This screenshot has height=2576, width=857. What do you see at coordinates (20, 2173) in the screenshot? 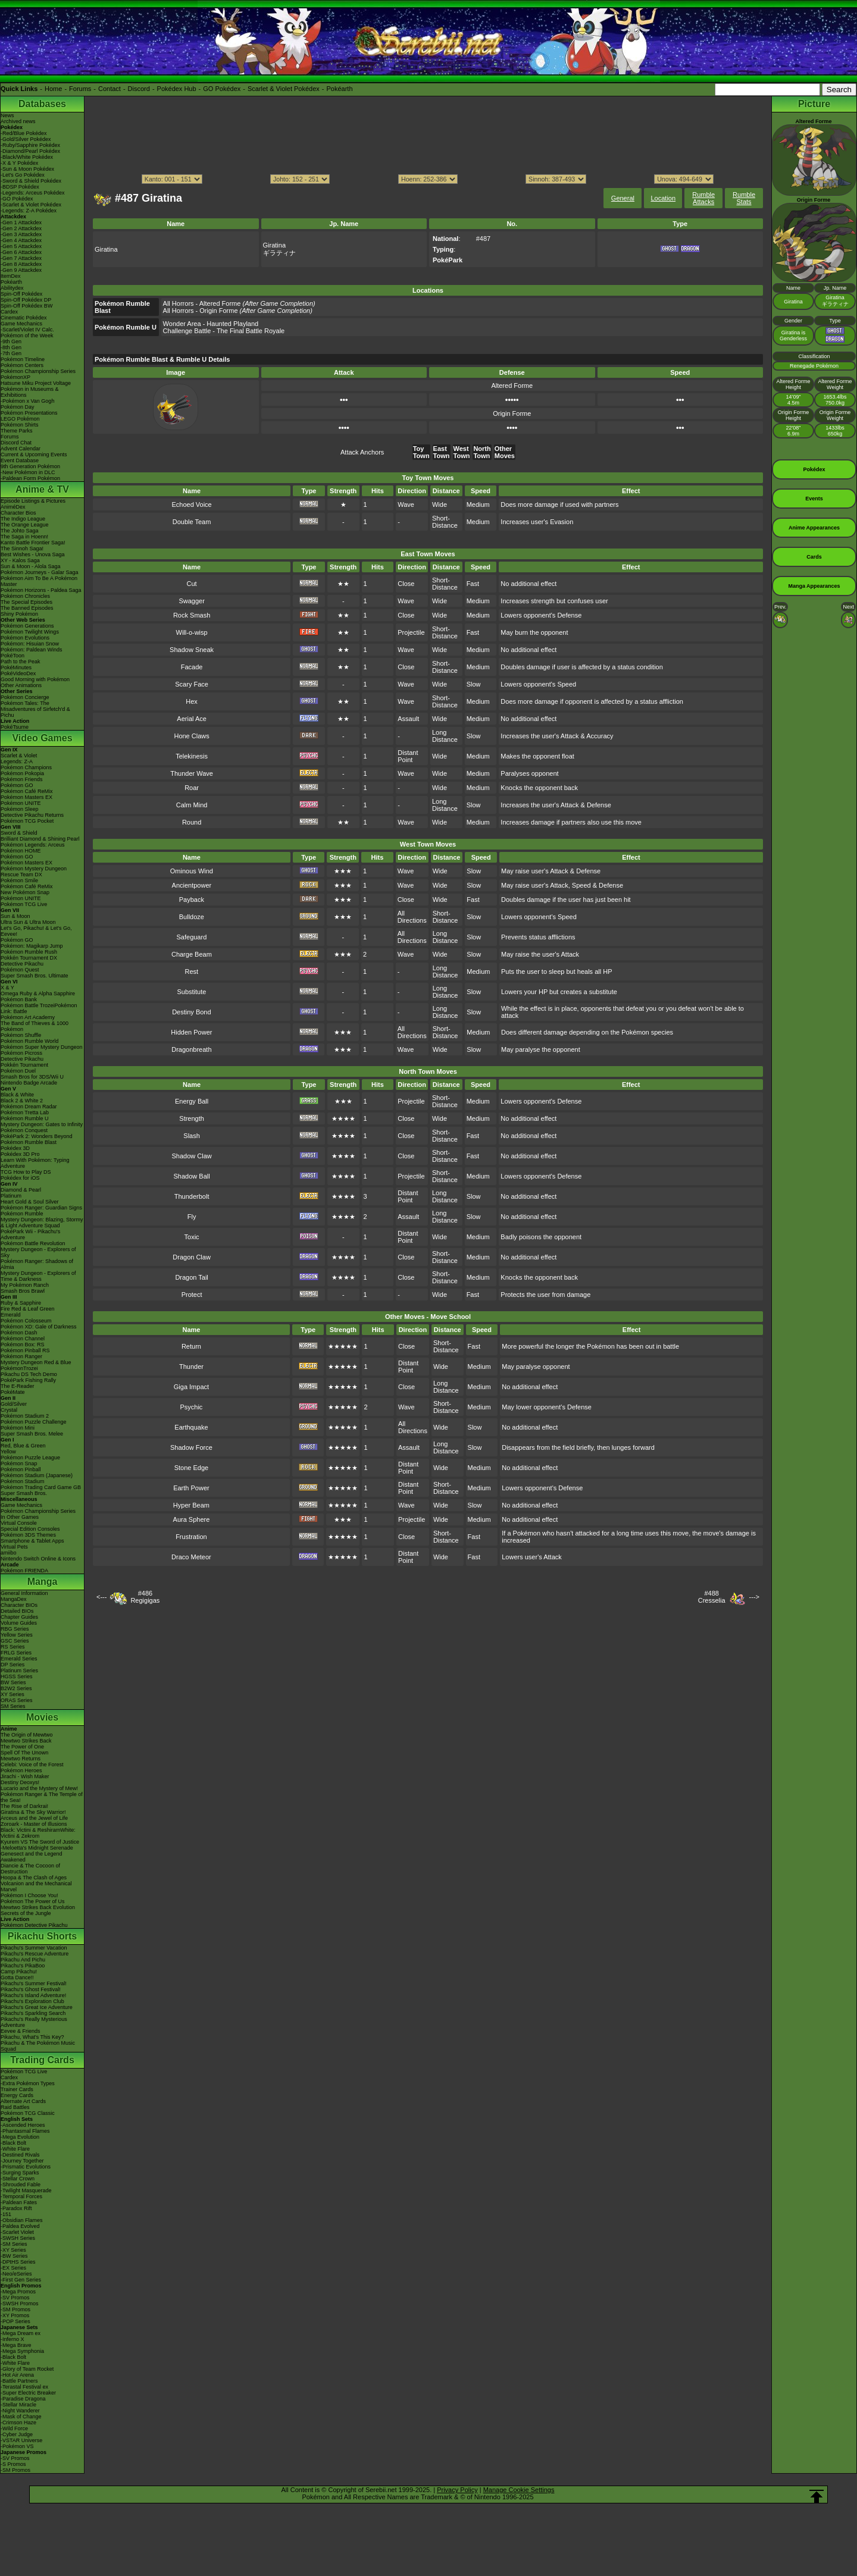
I see `-Surging Sparks` at bounding box center [20, 2173].